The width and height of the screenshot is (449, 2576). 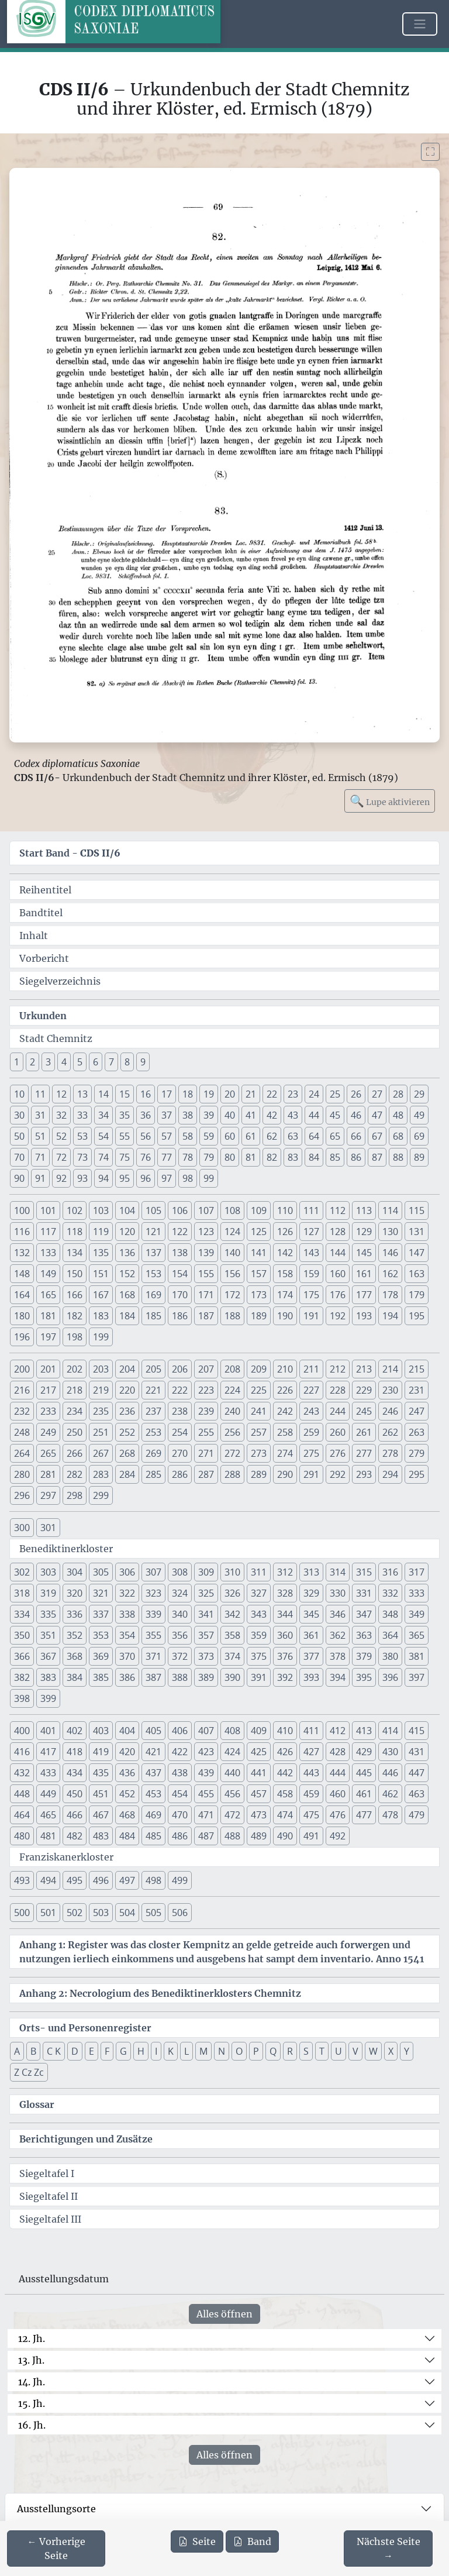 I want to click on 179 [button], so click(x=416, y=1294).